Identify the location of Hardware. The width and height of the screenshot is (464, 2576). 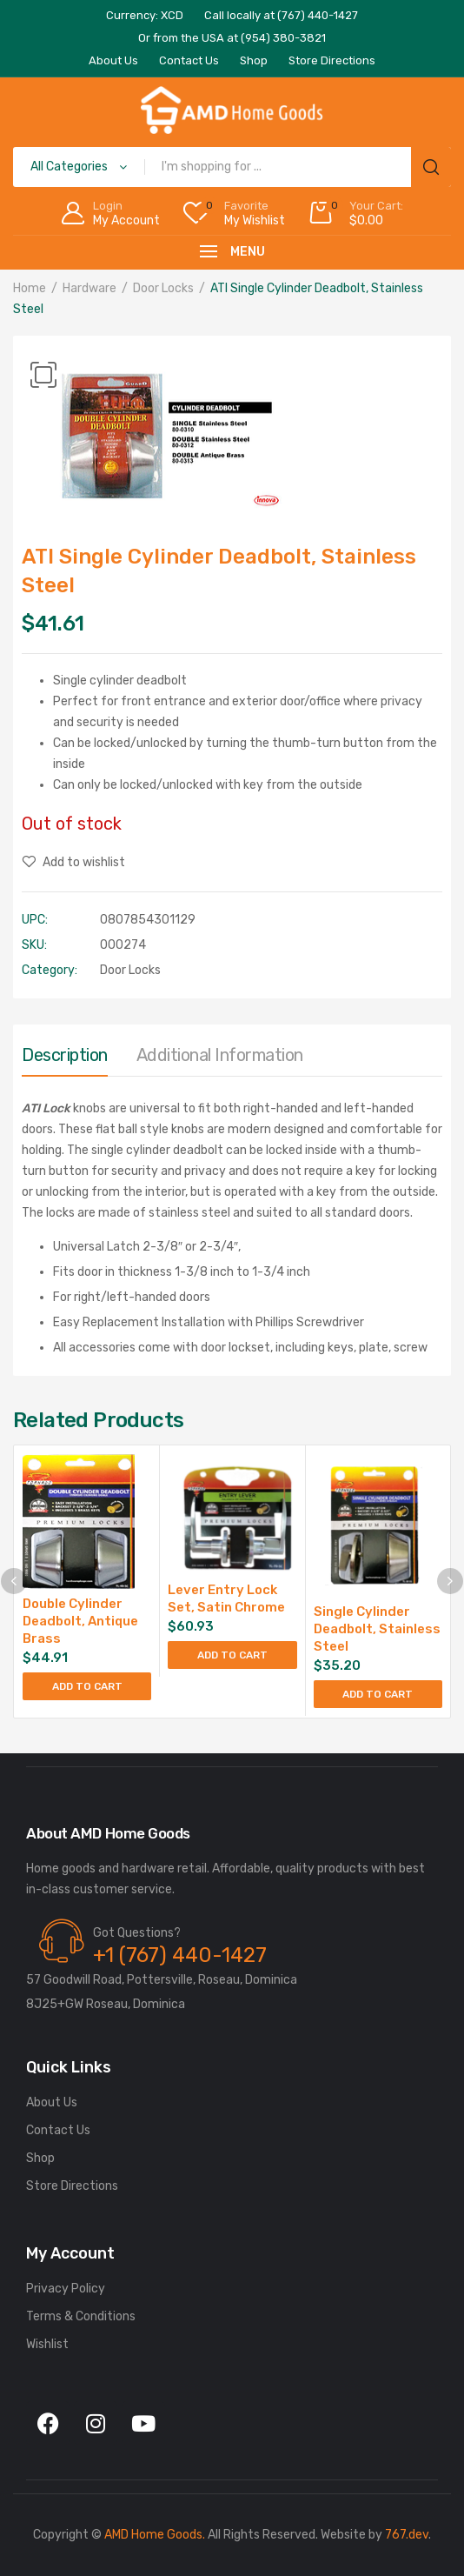
(89, 288).